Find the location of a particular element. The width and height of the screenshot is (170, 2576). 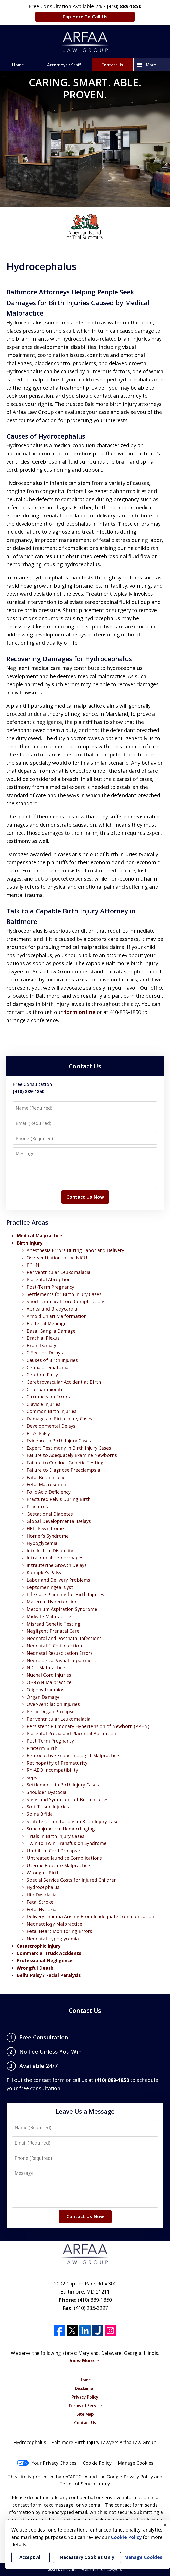

Neonatology Malpractice is located at coordinates (54, 1924).